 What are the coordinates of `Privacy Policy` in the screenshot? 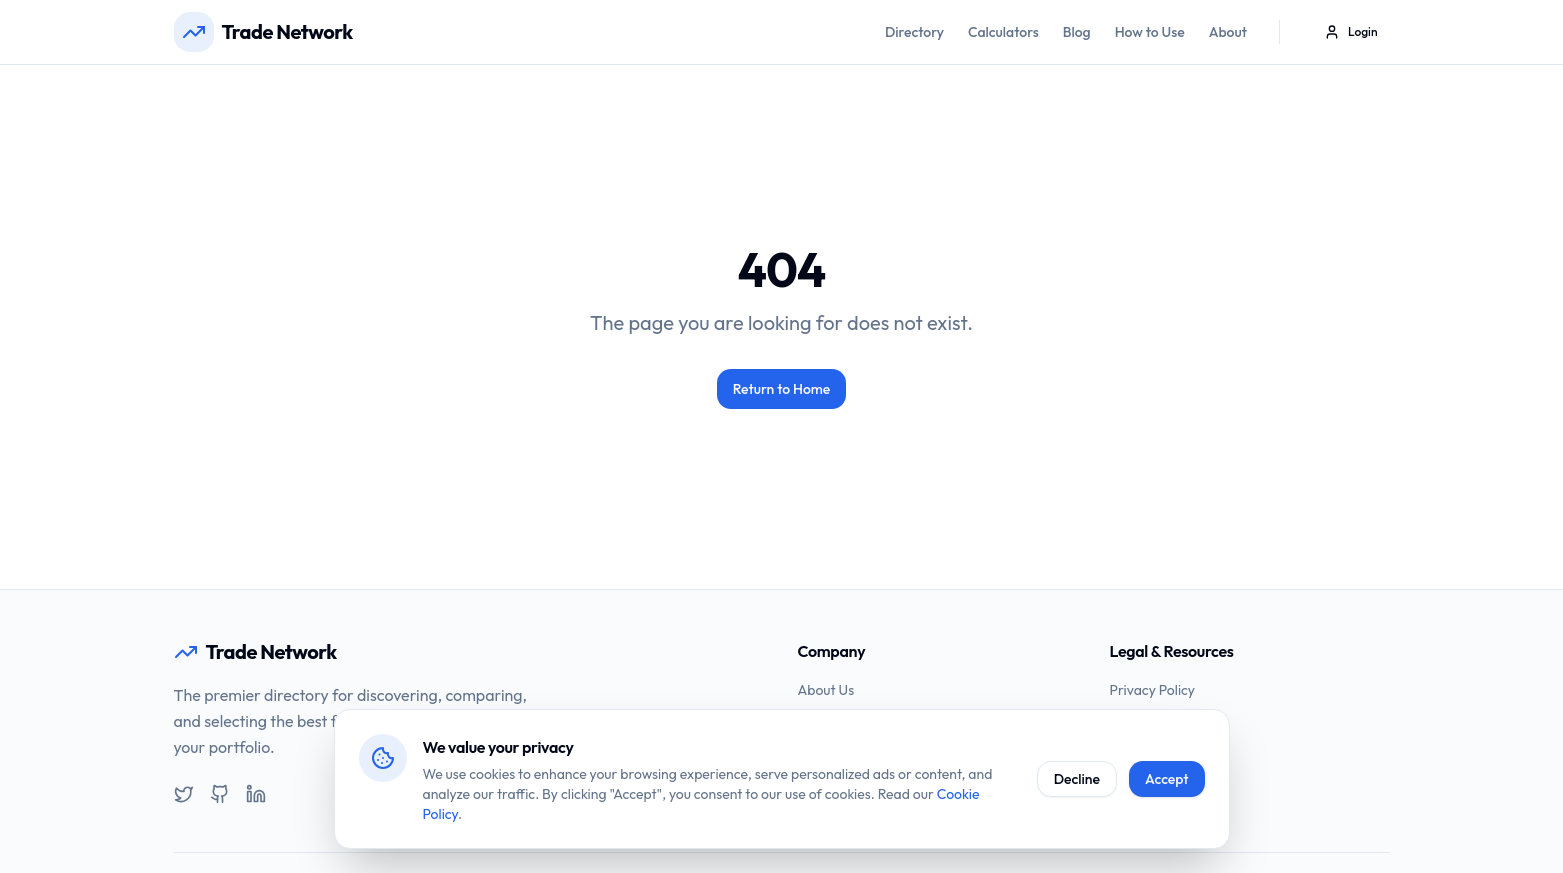 It's located at (1153, 690).